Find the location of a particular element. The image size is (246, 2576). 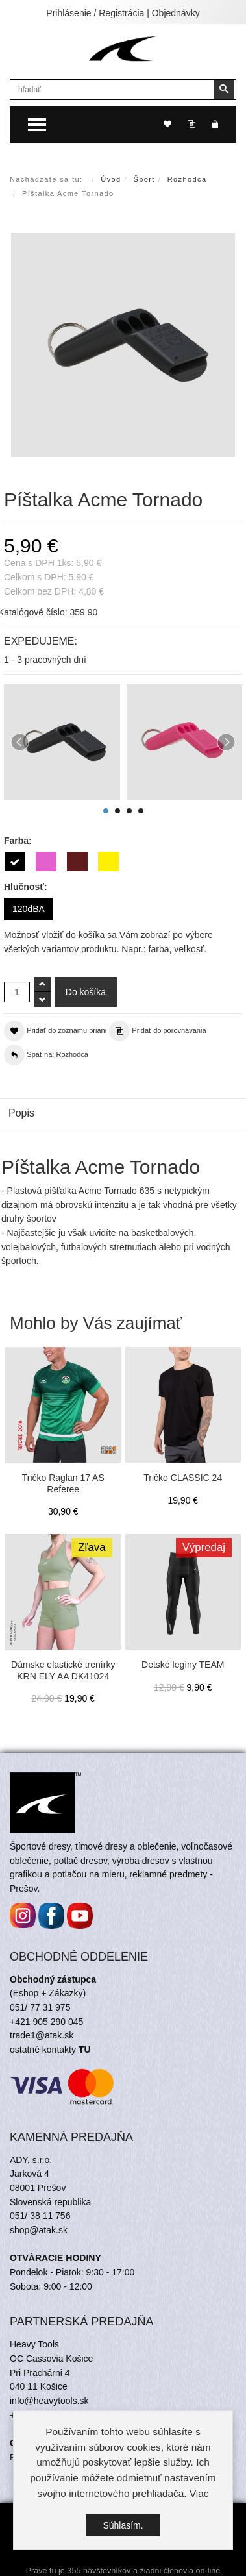

051/ 38 11 756 is located at coordinates (40, 2216).